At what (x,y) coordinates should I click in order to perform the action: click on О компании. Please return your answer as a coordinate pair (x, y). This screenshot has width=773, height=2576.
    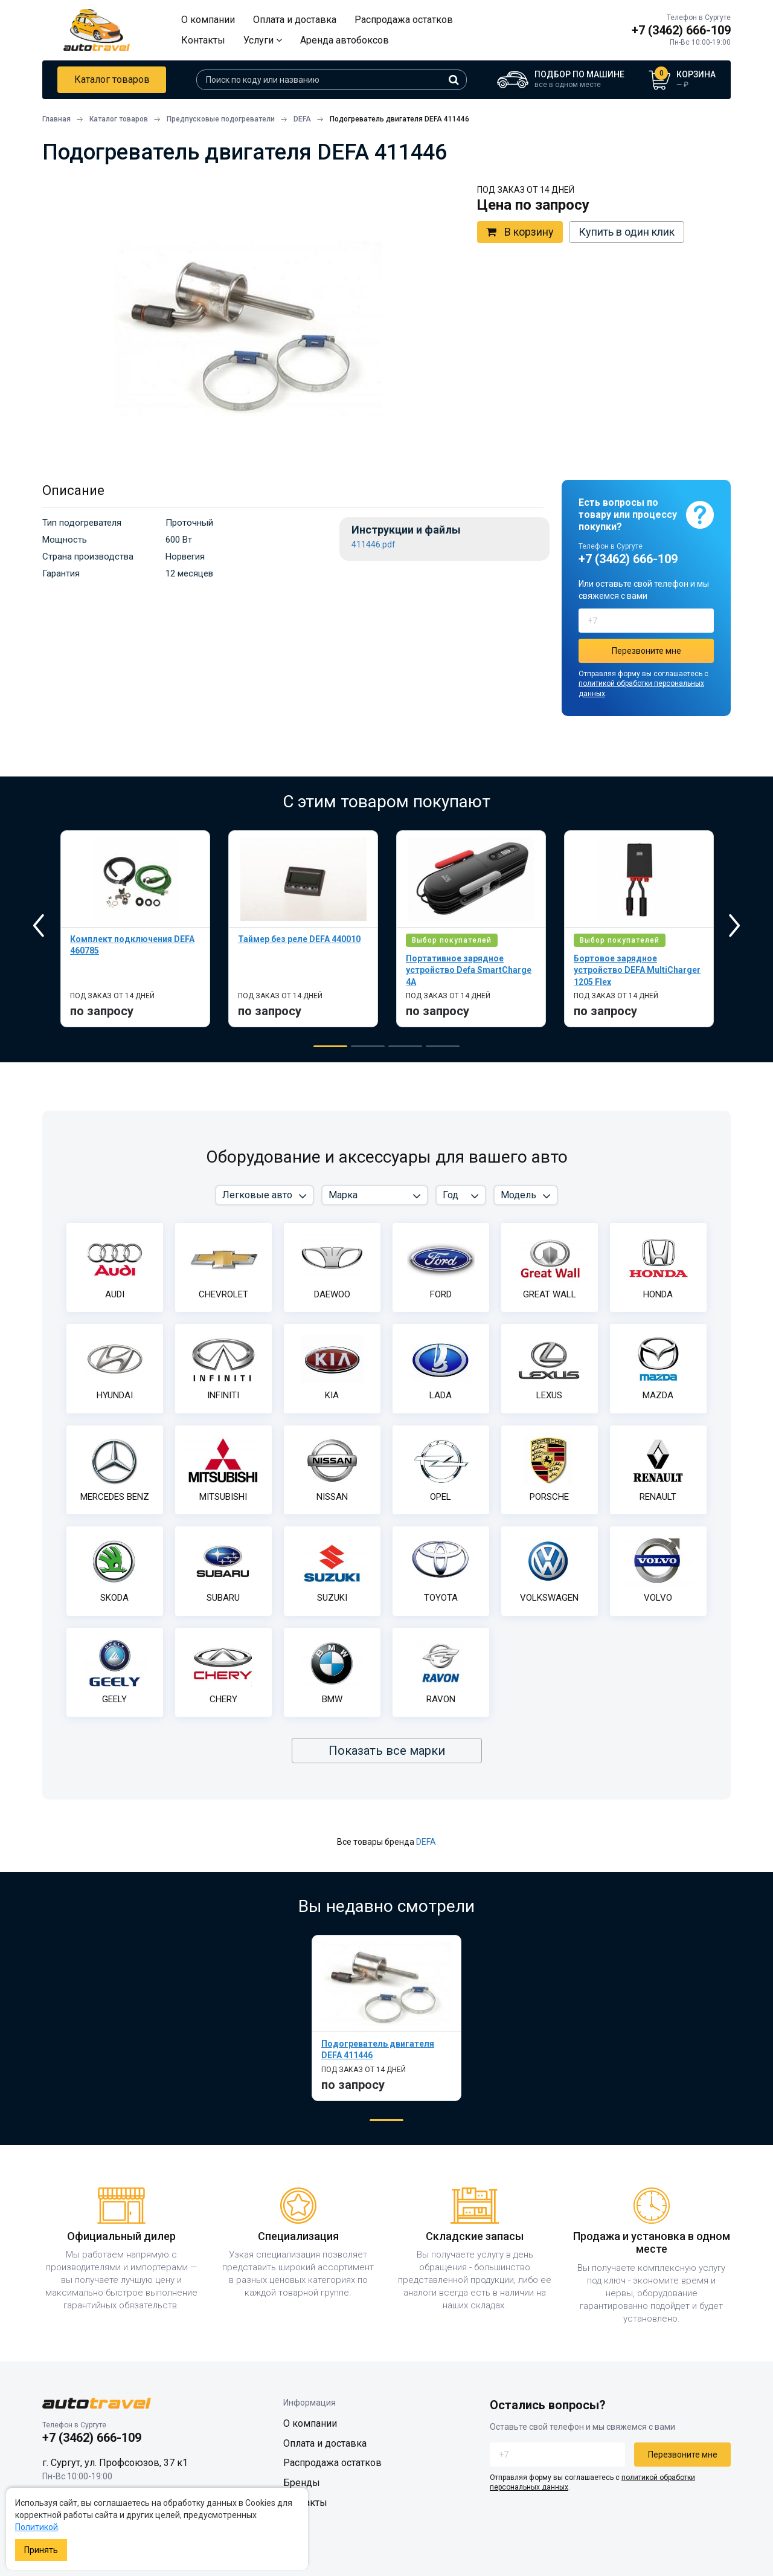
    Looking at the image, I should click on (208, 19).